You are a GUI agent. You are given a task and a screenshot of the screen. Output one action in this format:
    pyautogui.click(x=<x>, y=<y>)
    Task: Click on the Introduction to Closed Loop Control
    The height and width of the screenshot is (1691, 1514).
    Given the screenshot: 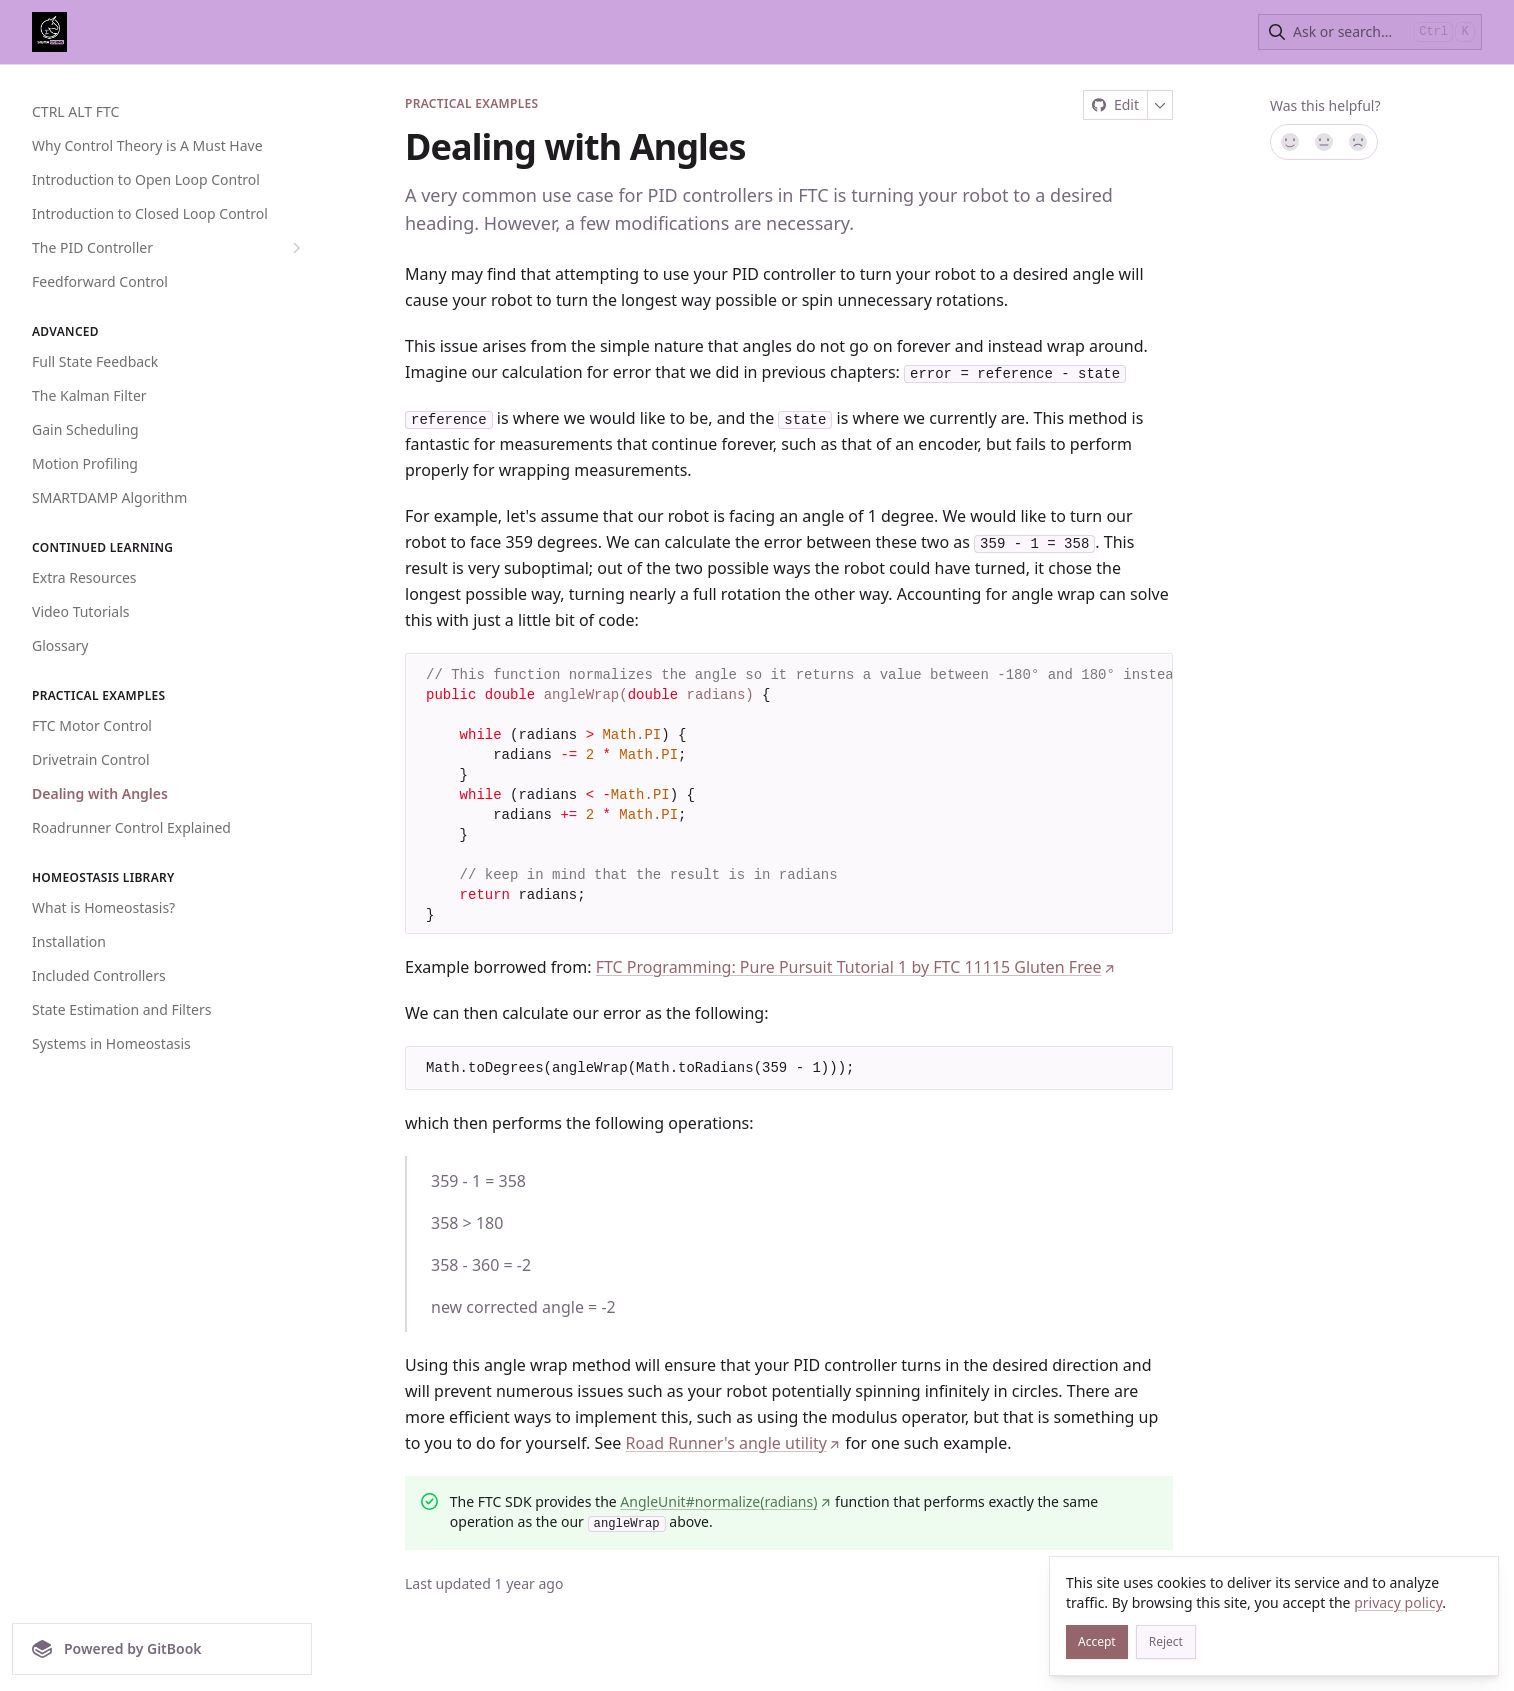 What is the action you would take?
    pyautogui.click(x=150, y=213)
    